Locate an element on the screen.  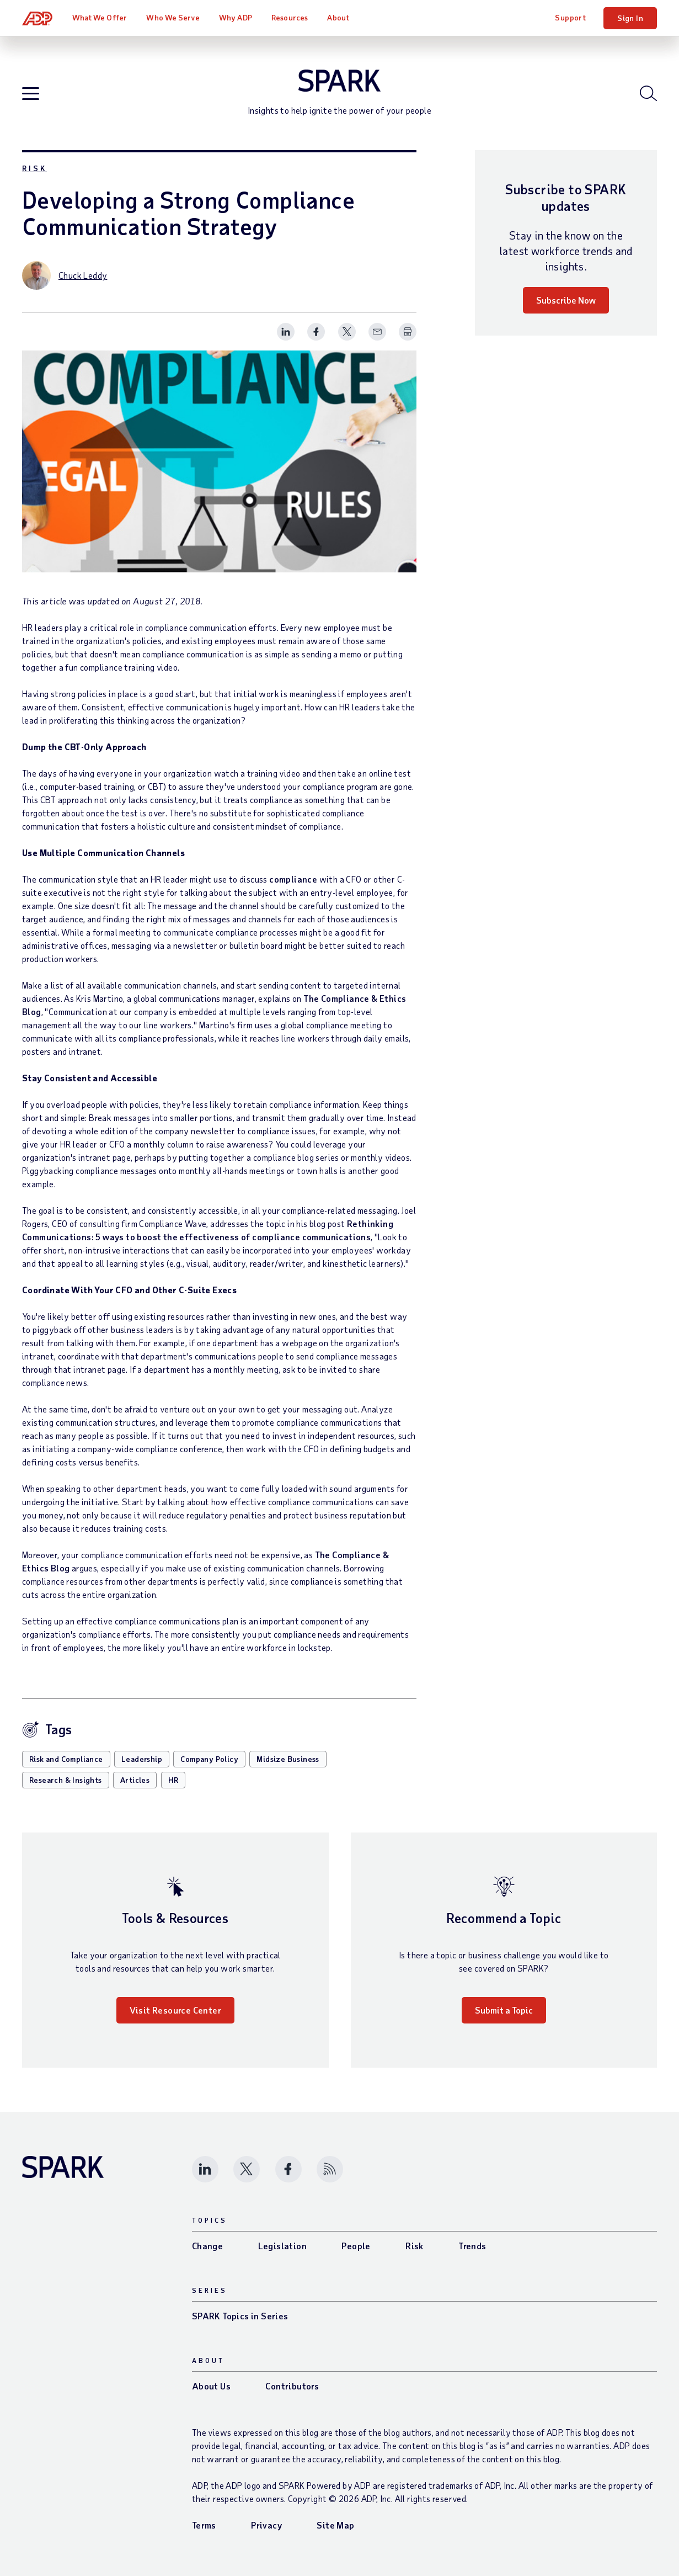
Submit a Topic is located at coordinates (504, 2010).